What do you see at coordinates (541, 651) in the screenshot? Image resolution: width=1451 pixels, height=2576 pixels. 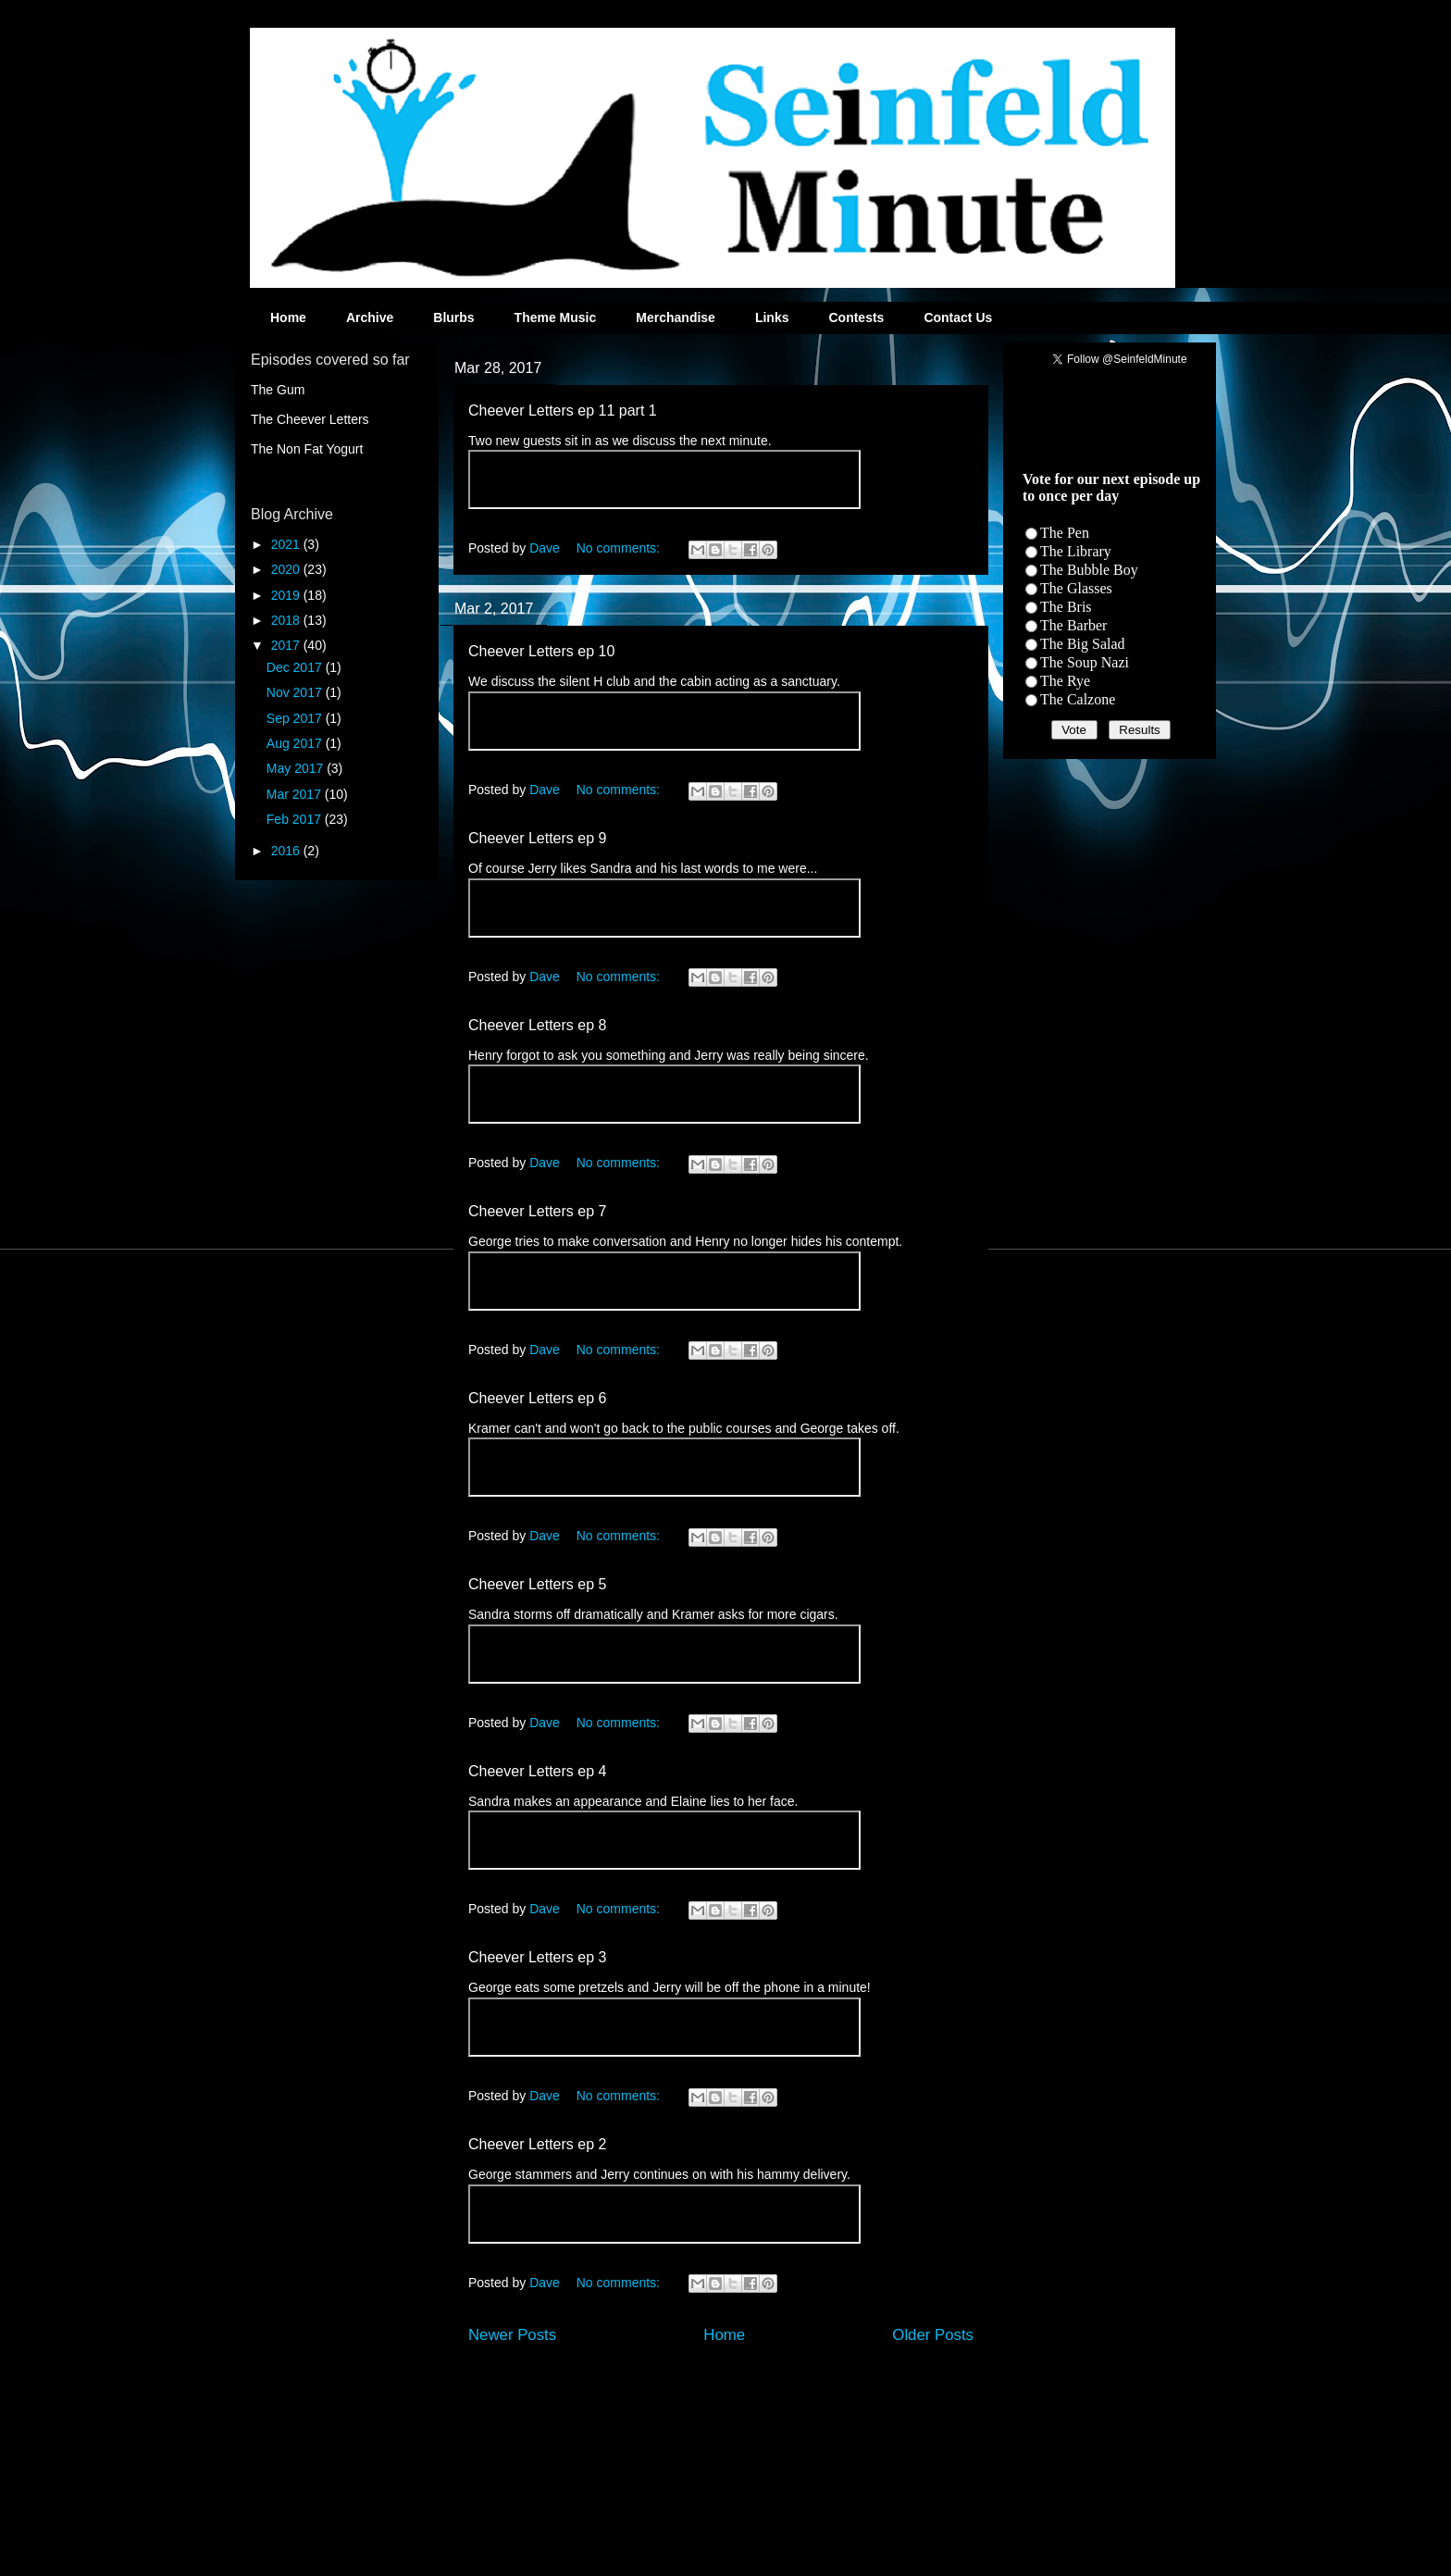 I see `Cheever Letters ep 10` at bounding box center [541, 651].